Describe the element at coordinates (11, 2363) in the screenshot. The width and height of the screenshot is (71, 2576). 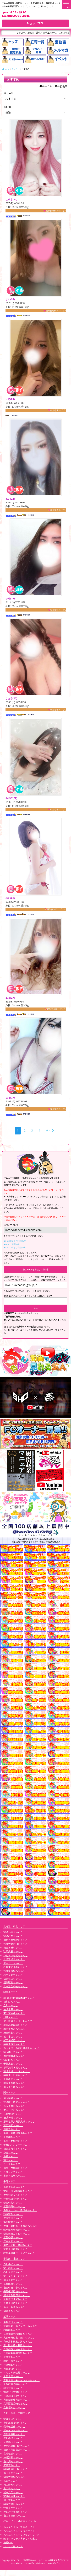
I see `奈良市ちゃんこ` at that location.